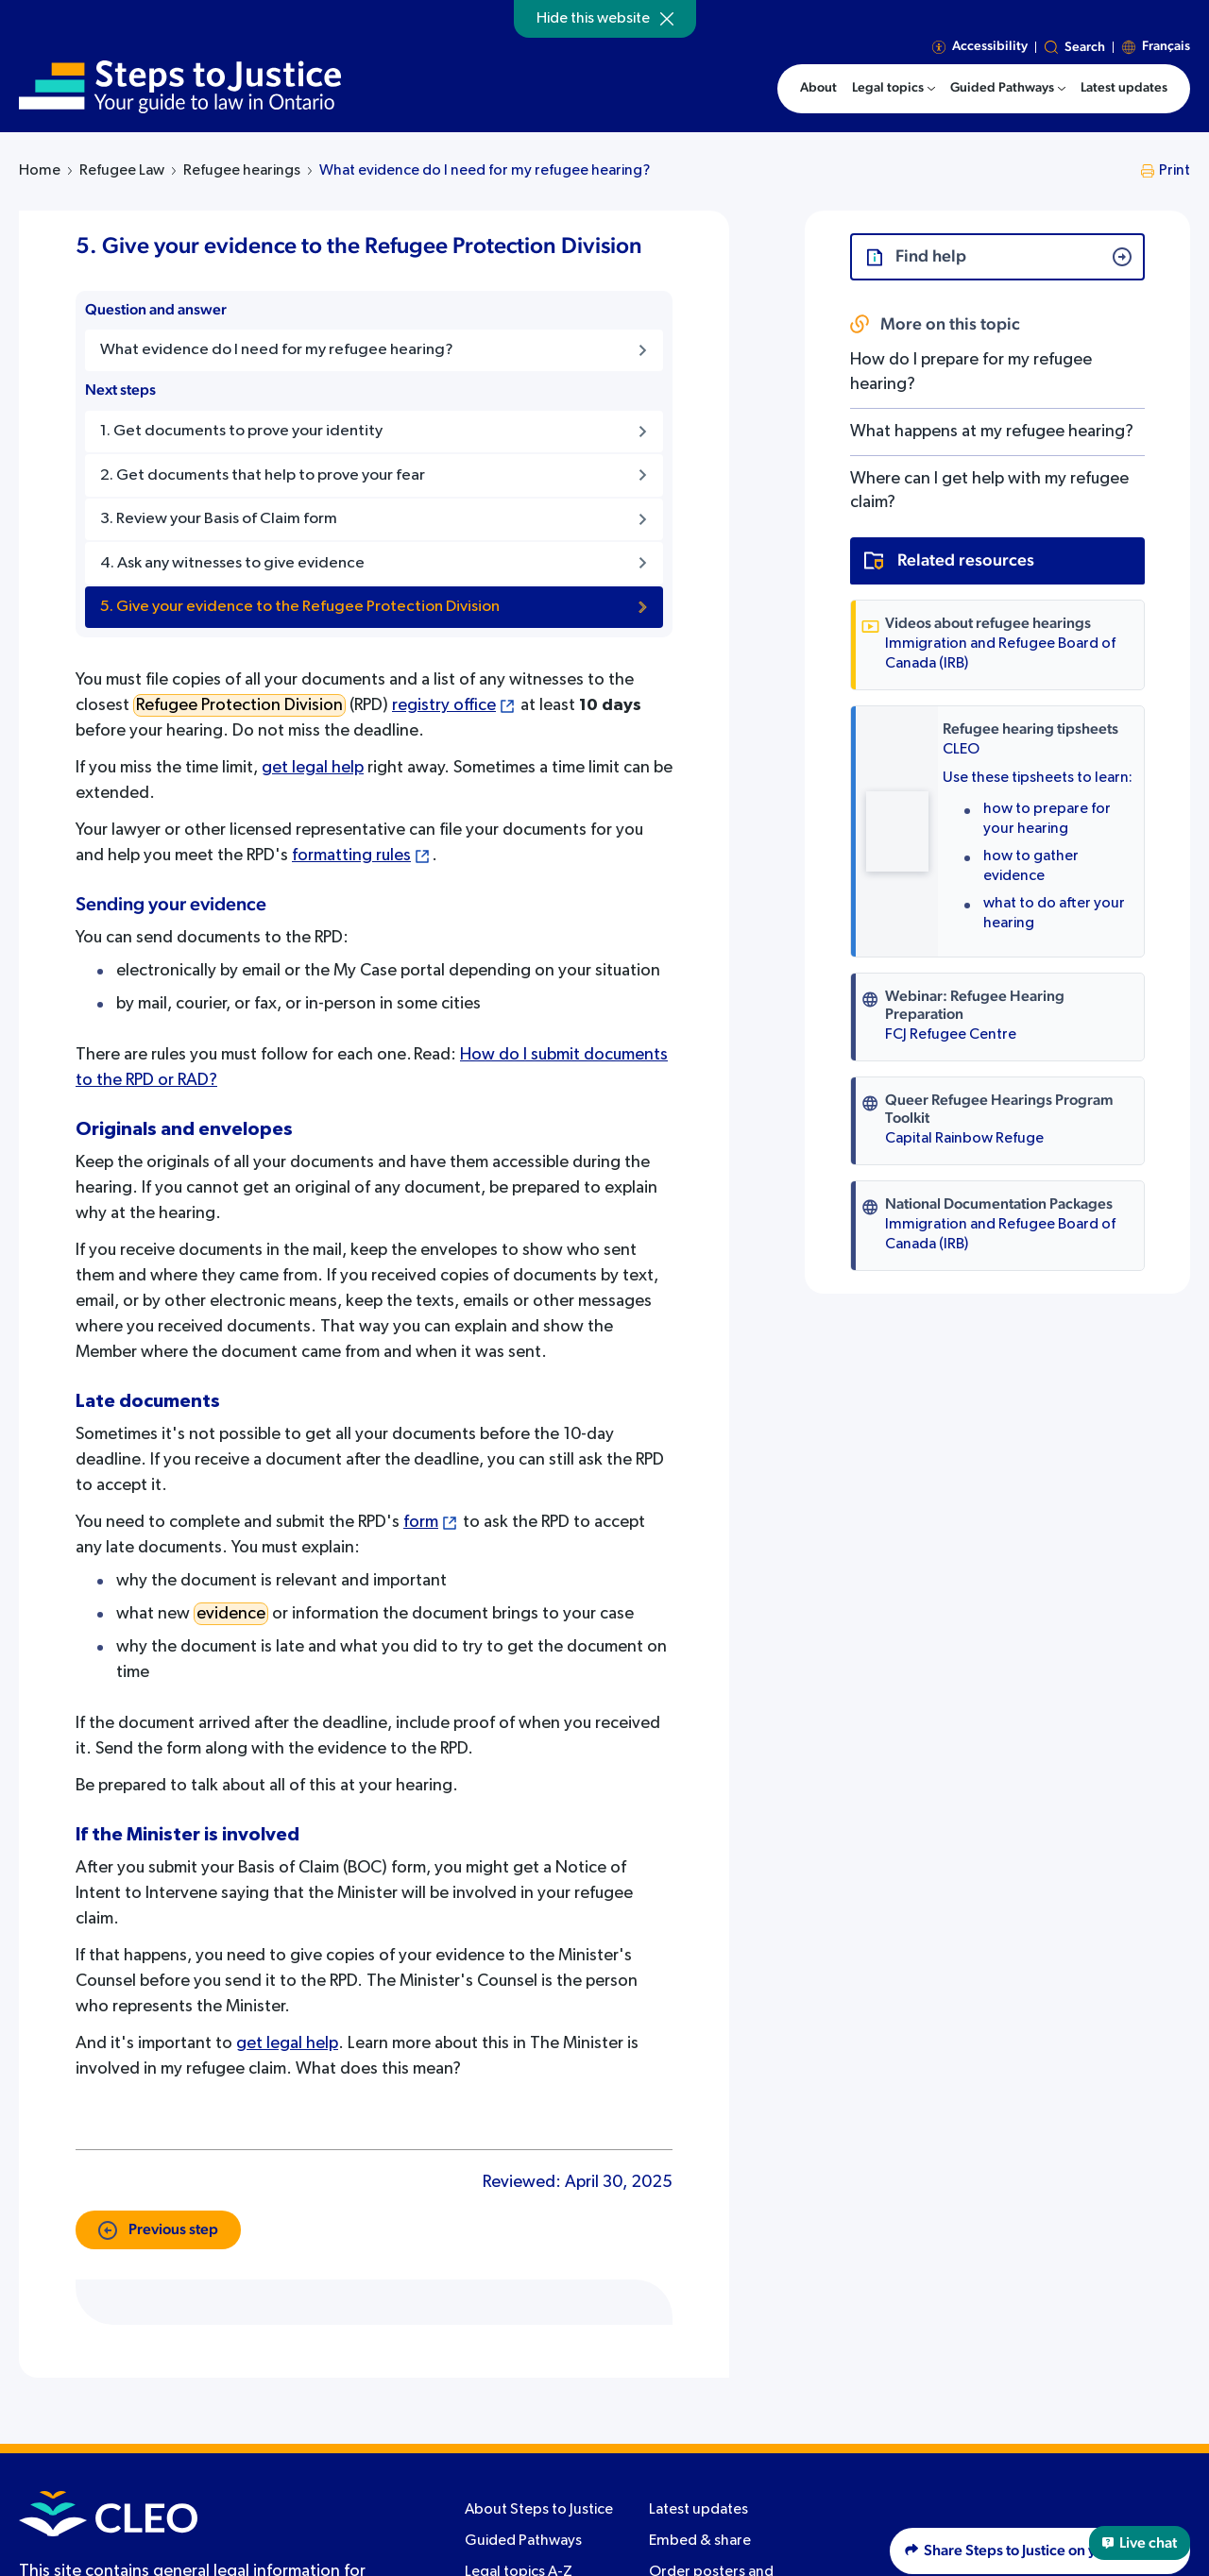 This screenshot has width=1209, height=2576. What do you see at coordinates (420, 1522) in the screenshot?
I see `form` at bounding box center [420, 1522].